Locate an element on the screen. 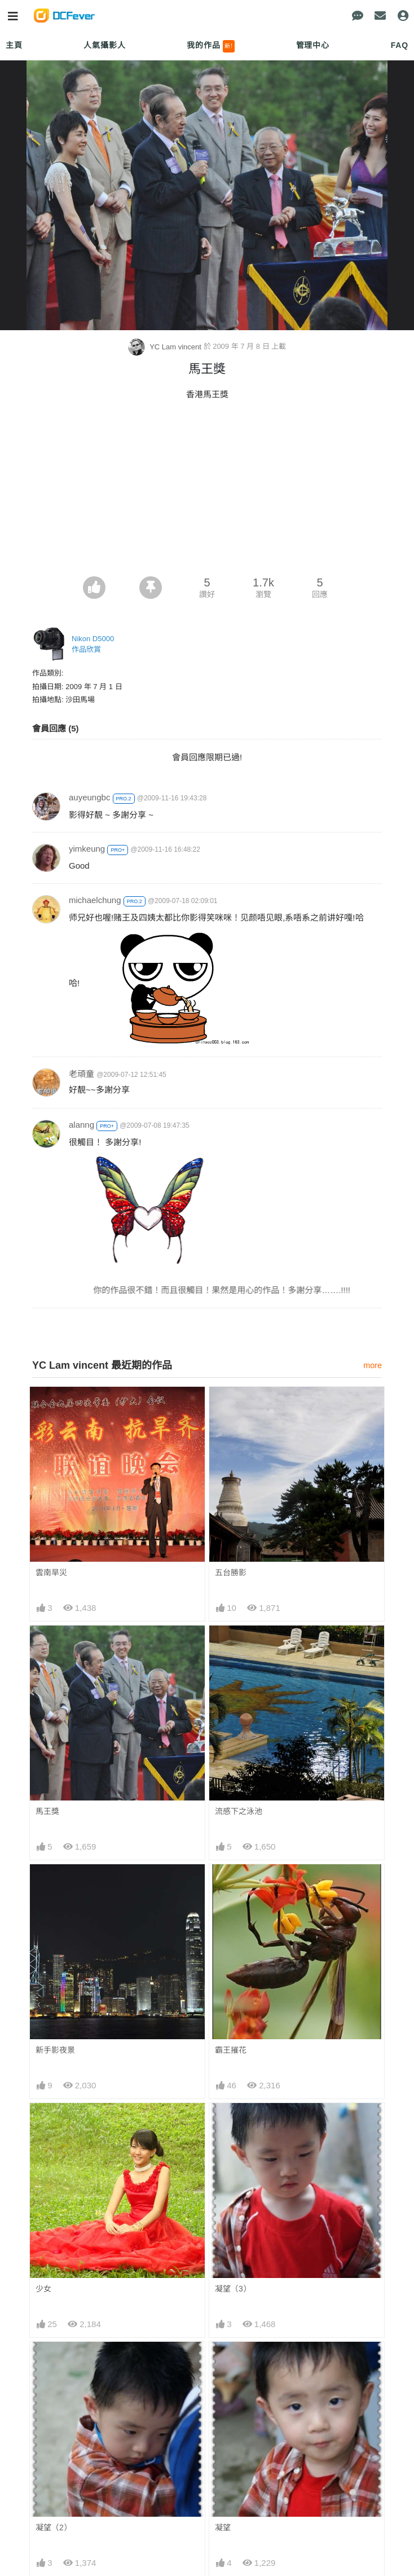 This screenshot has width=414, height=2576. 凝望（2） is located at coordinates (54, 2527).